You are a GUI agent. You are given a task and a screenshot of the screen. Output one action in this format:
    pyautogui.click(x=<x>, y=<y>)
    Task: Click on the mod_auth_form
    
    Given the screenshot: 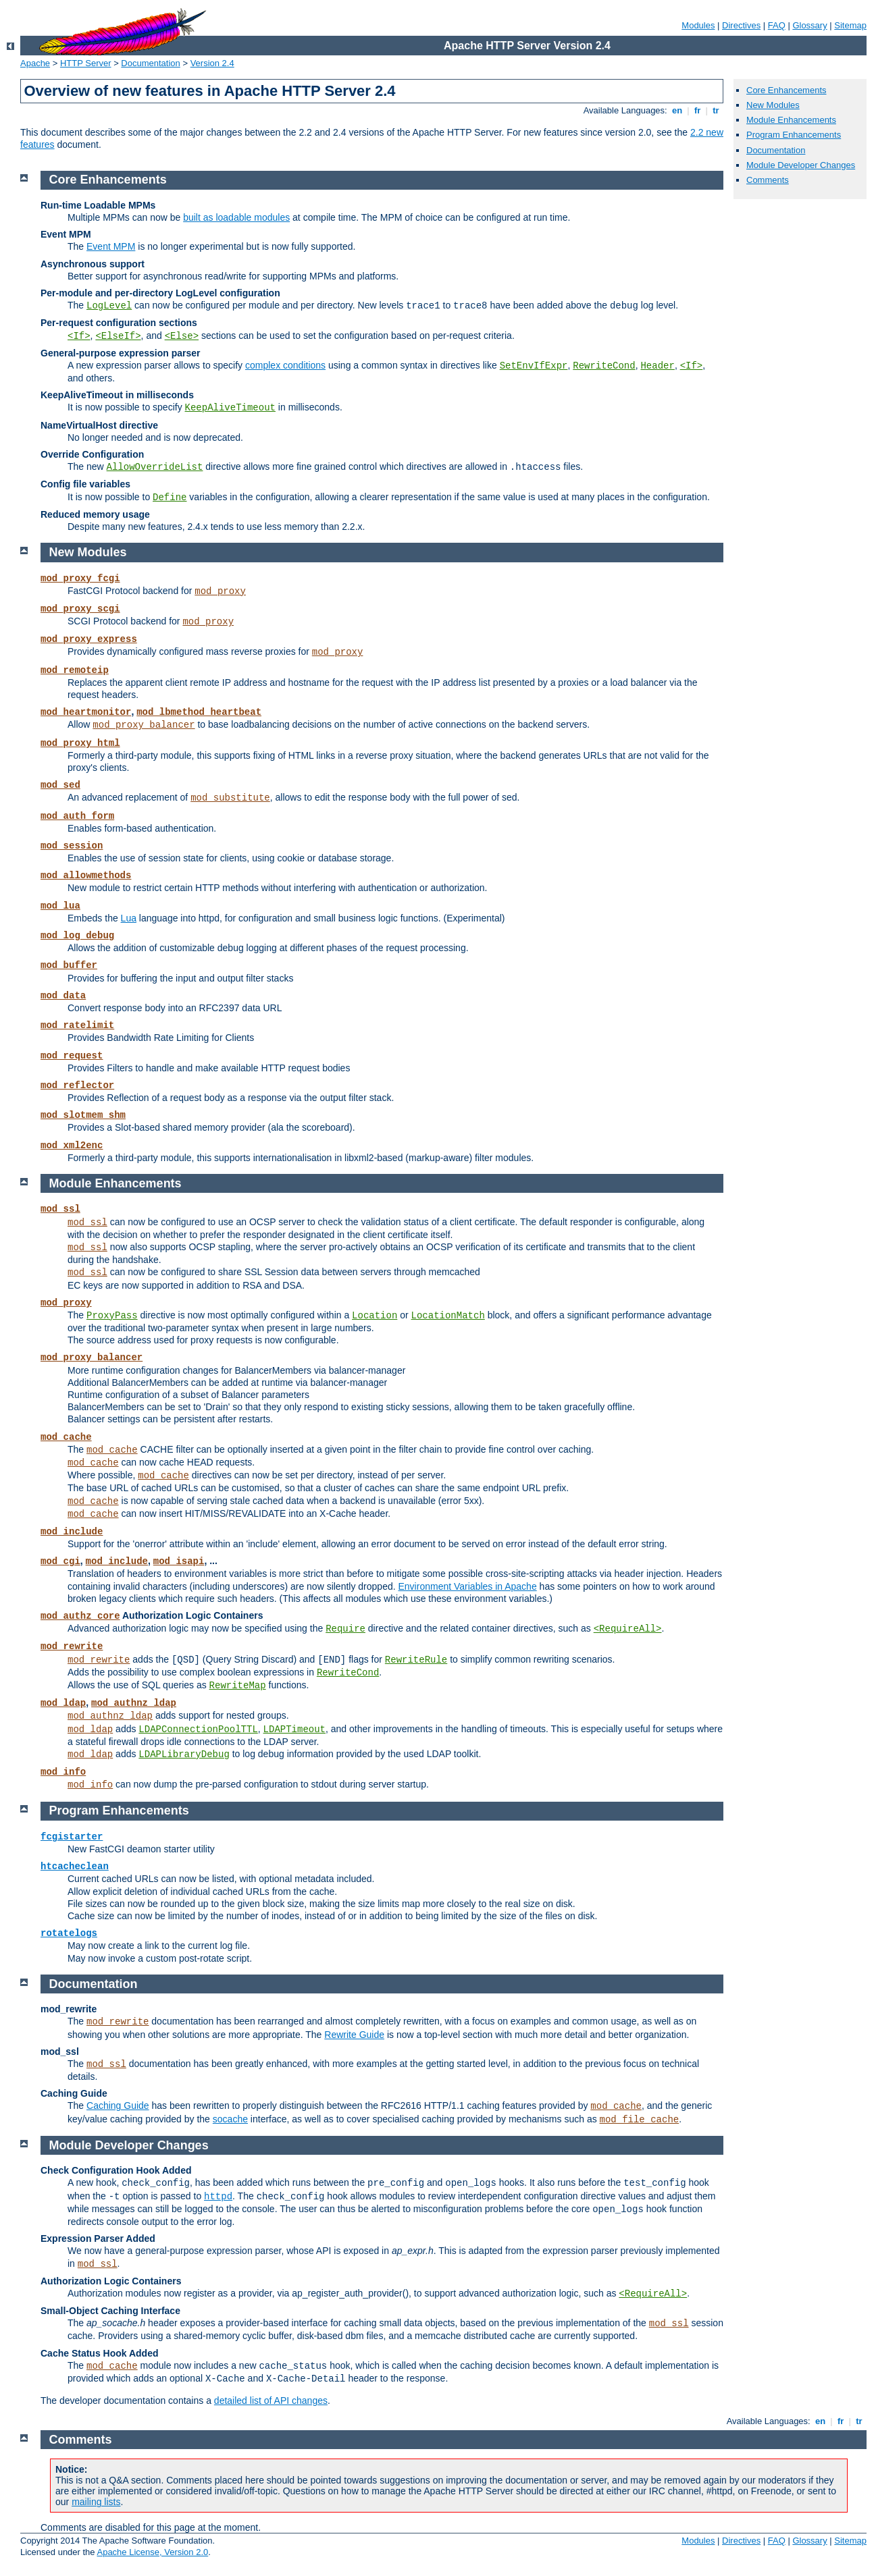 What is the action you would take?
    pyautogui.click(x=77, y=816)
    